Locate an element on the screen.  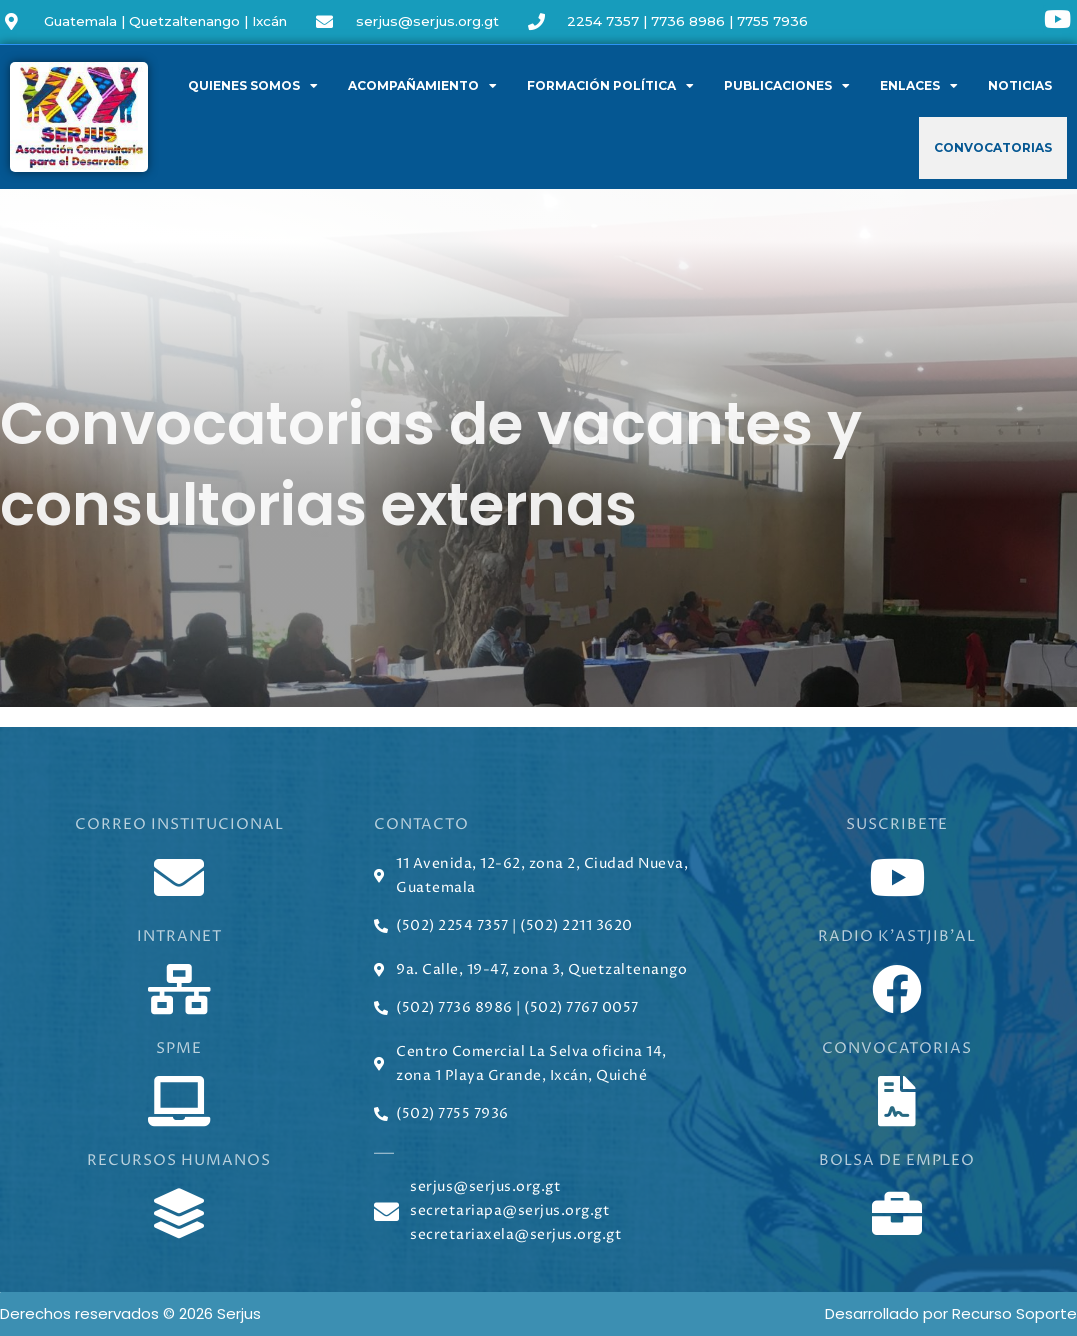
Quienes somos is located at coordinates (253, 86).